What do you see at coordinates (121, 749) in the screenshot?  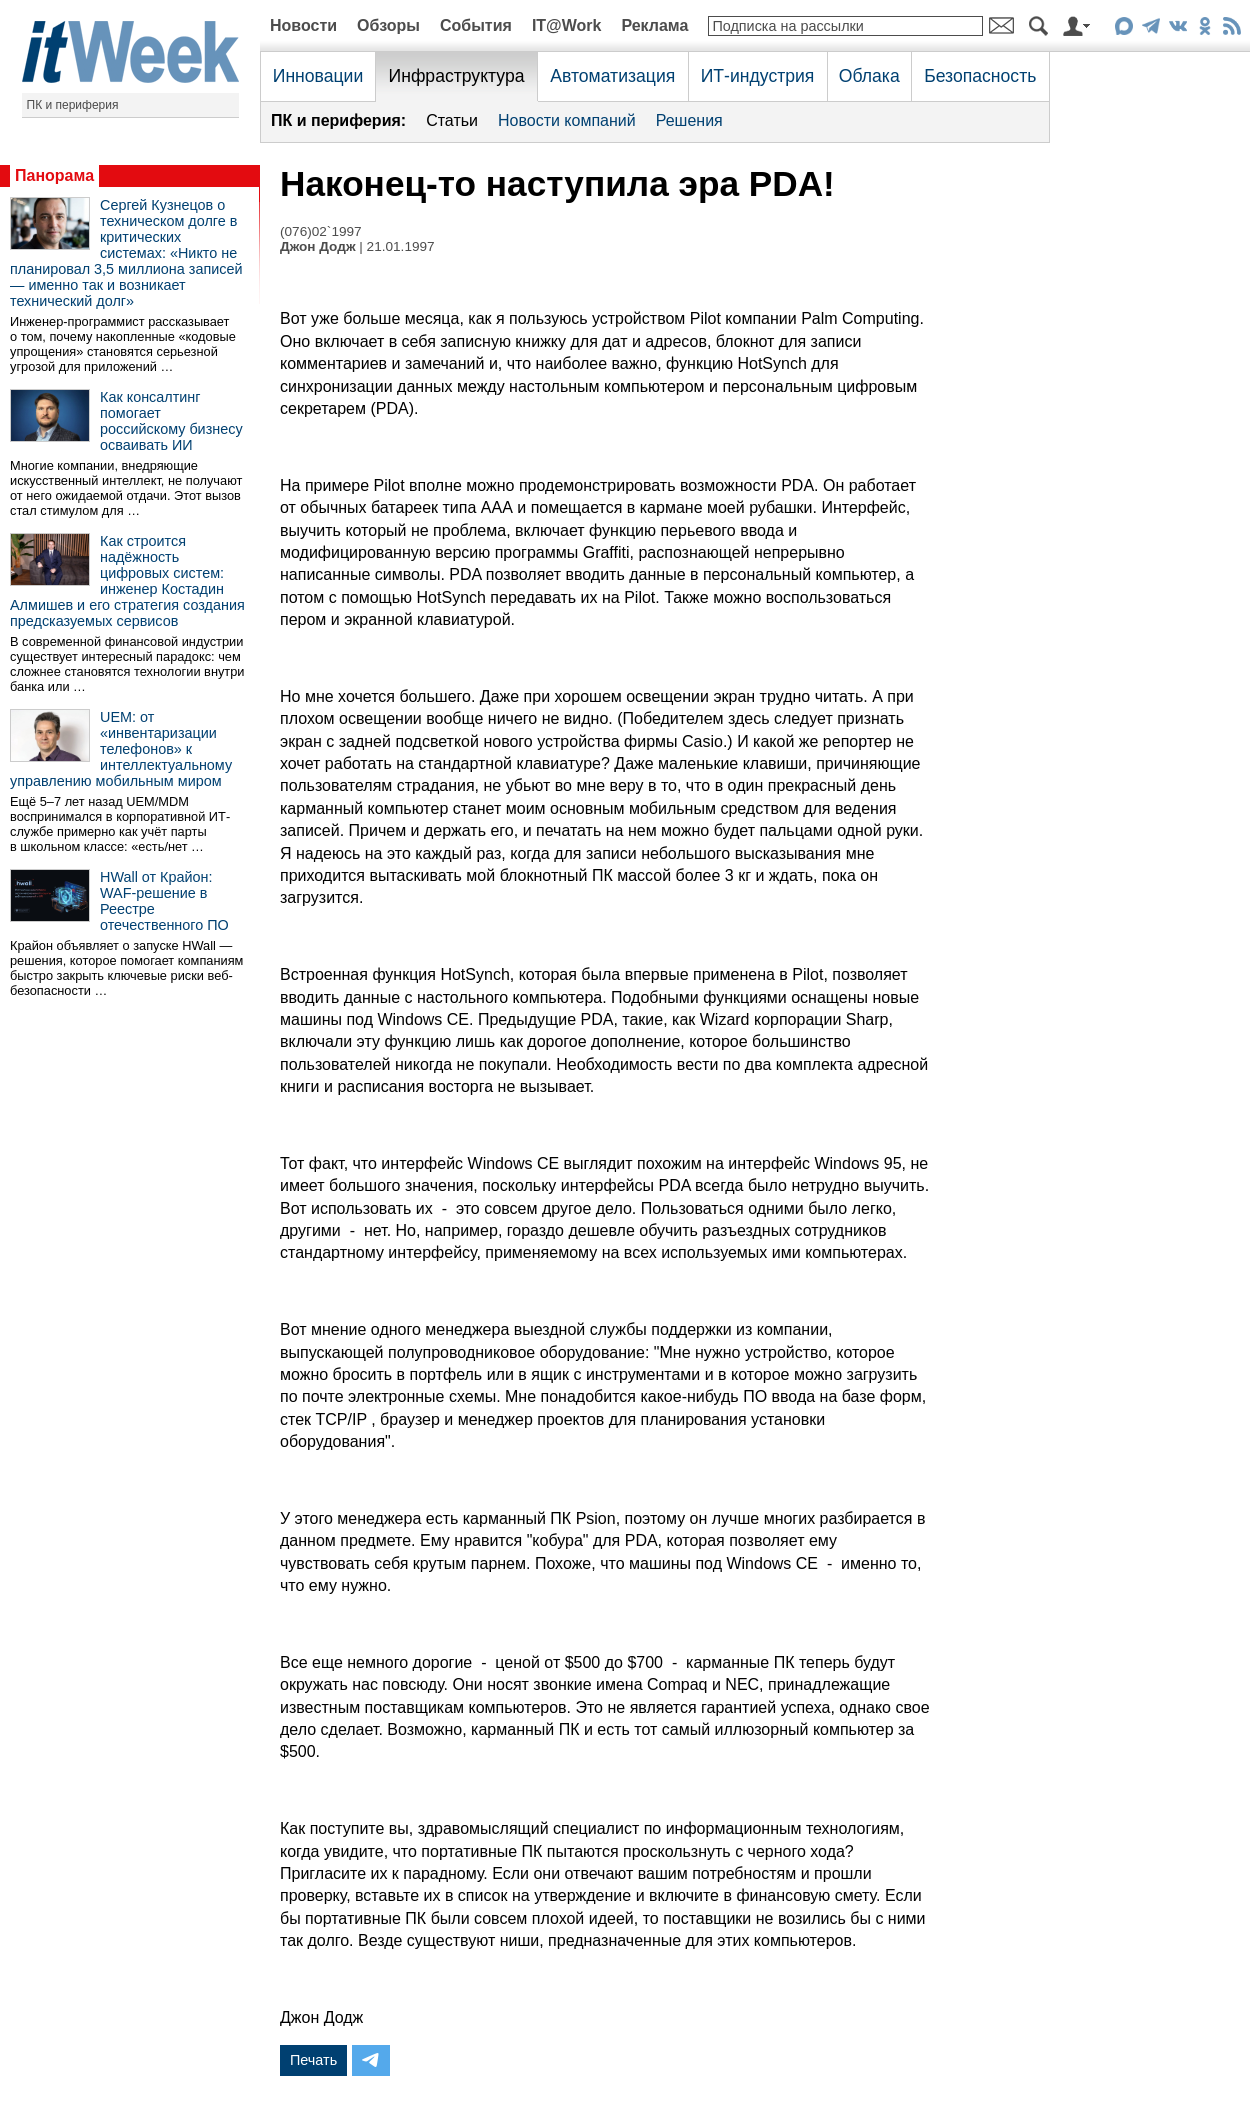 I see `UEM: от «инвентаризации телефонов» к интеллектуальному управлению мобильным миром` at bounding box center [121, 749].